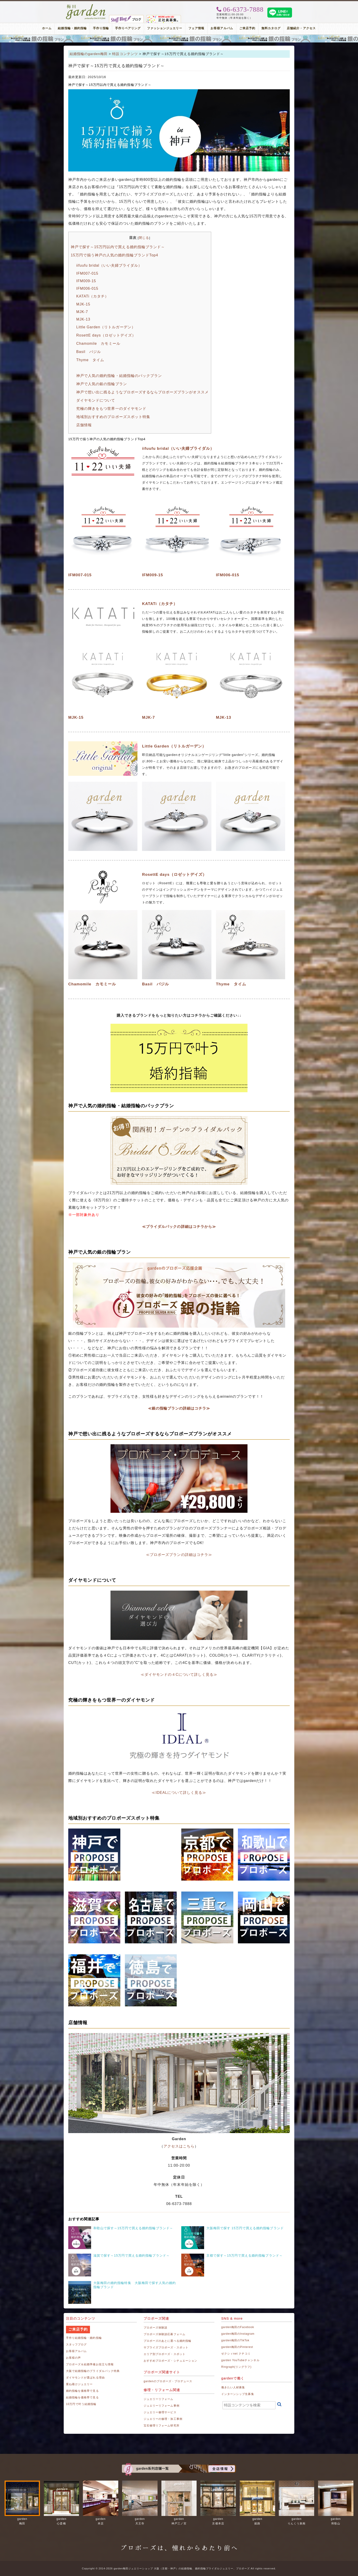  What do you see at coordinates (237, 2347) in the screenshot?
I see `garden梅田のPinterest` at bounding box center [237, 2347].